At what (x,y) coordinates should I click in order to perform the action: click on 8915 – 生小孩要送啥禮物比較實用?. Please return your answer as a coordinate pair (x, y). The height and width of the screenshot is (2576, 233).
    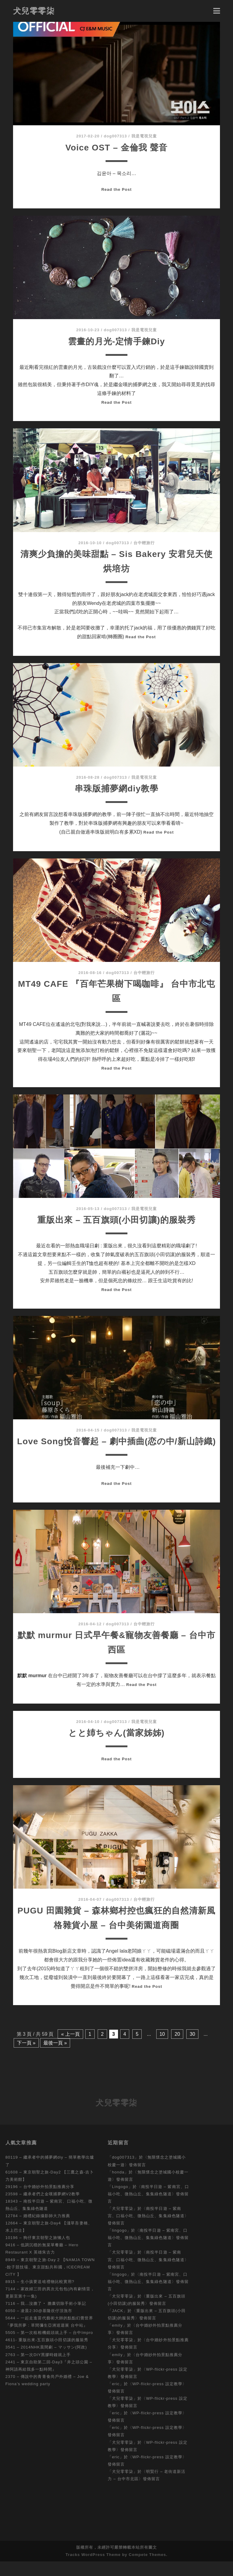
    Looking at the image, I should click on (39, 2296).